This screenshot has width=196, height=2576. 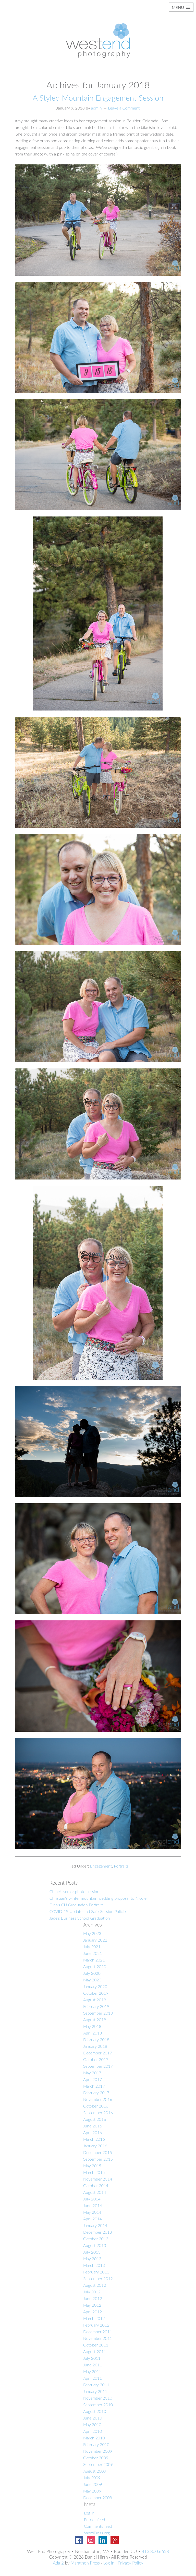 I want to click on March 2010, so click(x=94, y=2437).